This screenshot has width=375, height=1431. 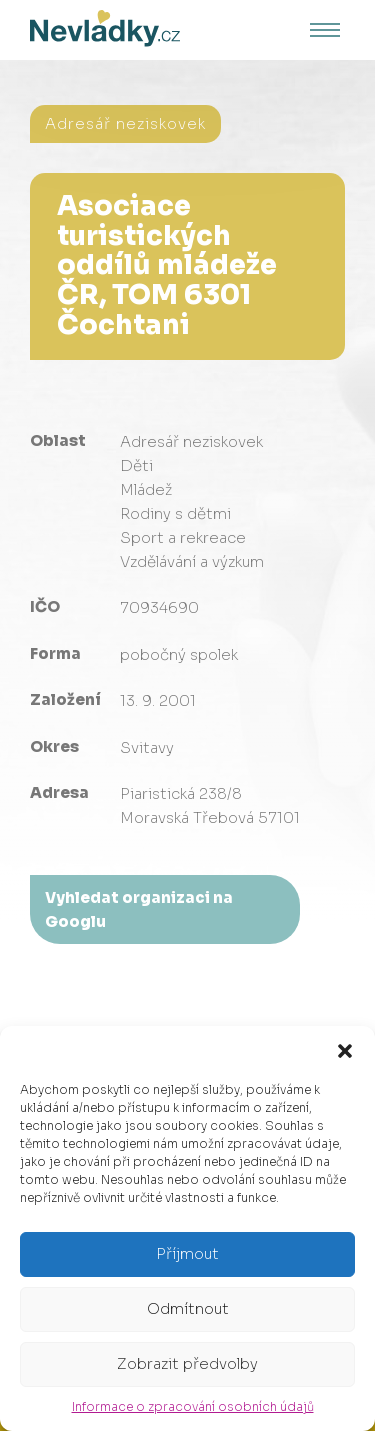 What do you see at coordinates (187, 1363) in the screenshot?
I see `Zobrazit předvolby` at bounding box center [187, 1363].